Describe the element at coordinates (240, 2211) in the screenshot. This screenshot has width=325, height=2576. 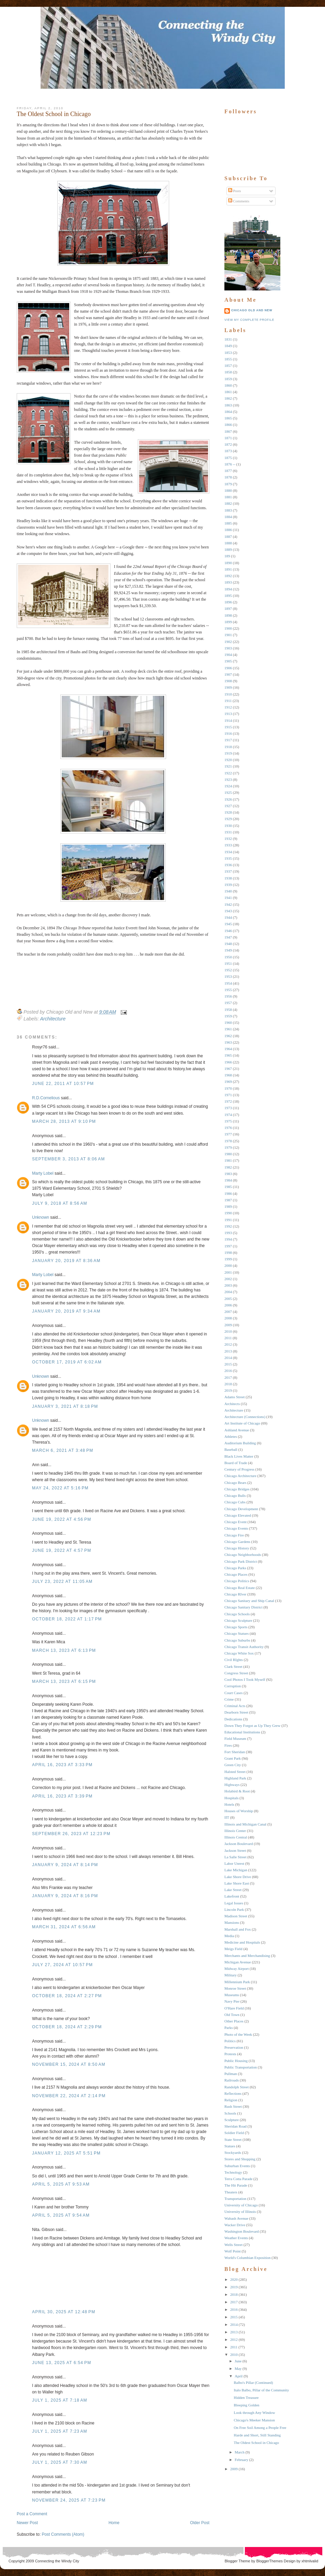
I see `University of Illinois` at that location.